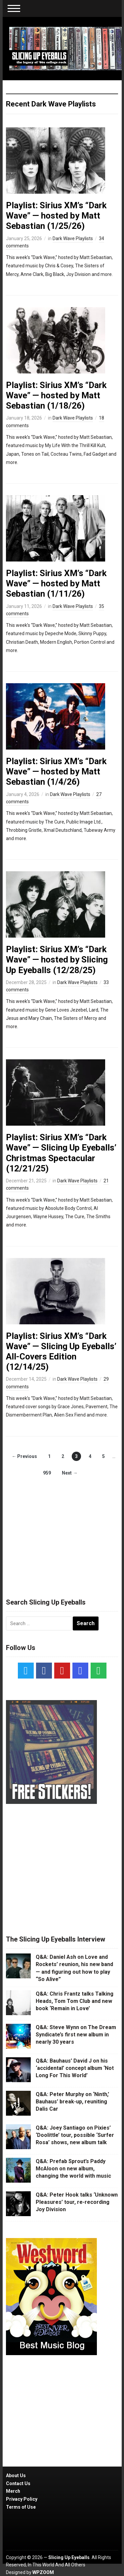 This screenshot has height=2576, width=124. Describe the element at coordinates (77, 2202) in the screenshot. I see `Q&A: Peter Hook talks ‘Unknown Pleasures’ tour, re-recording Joy Division` at that location.